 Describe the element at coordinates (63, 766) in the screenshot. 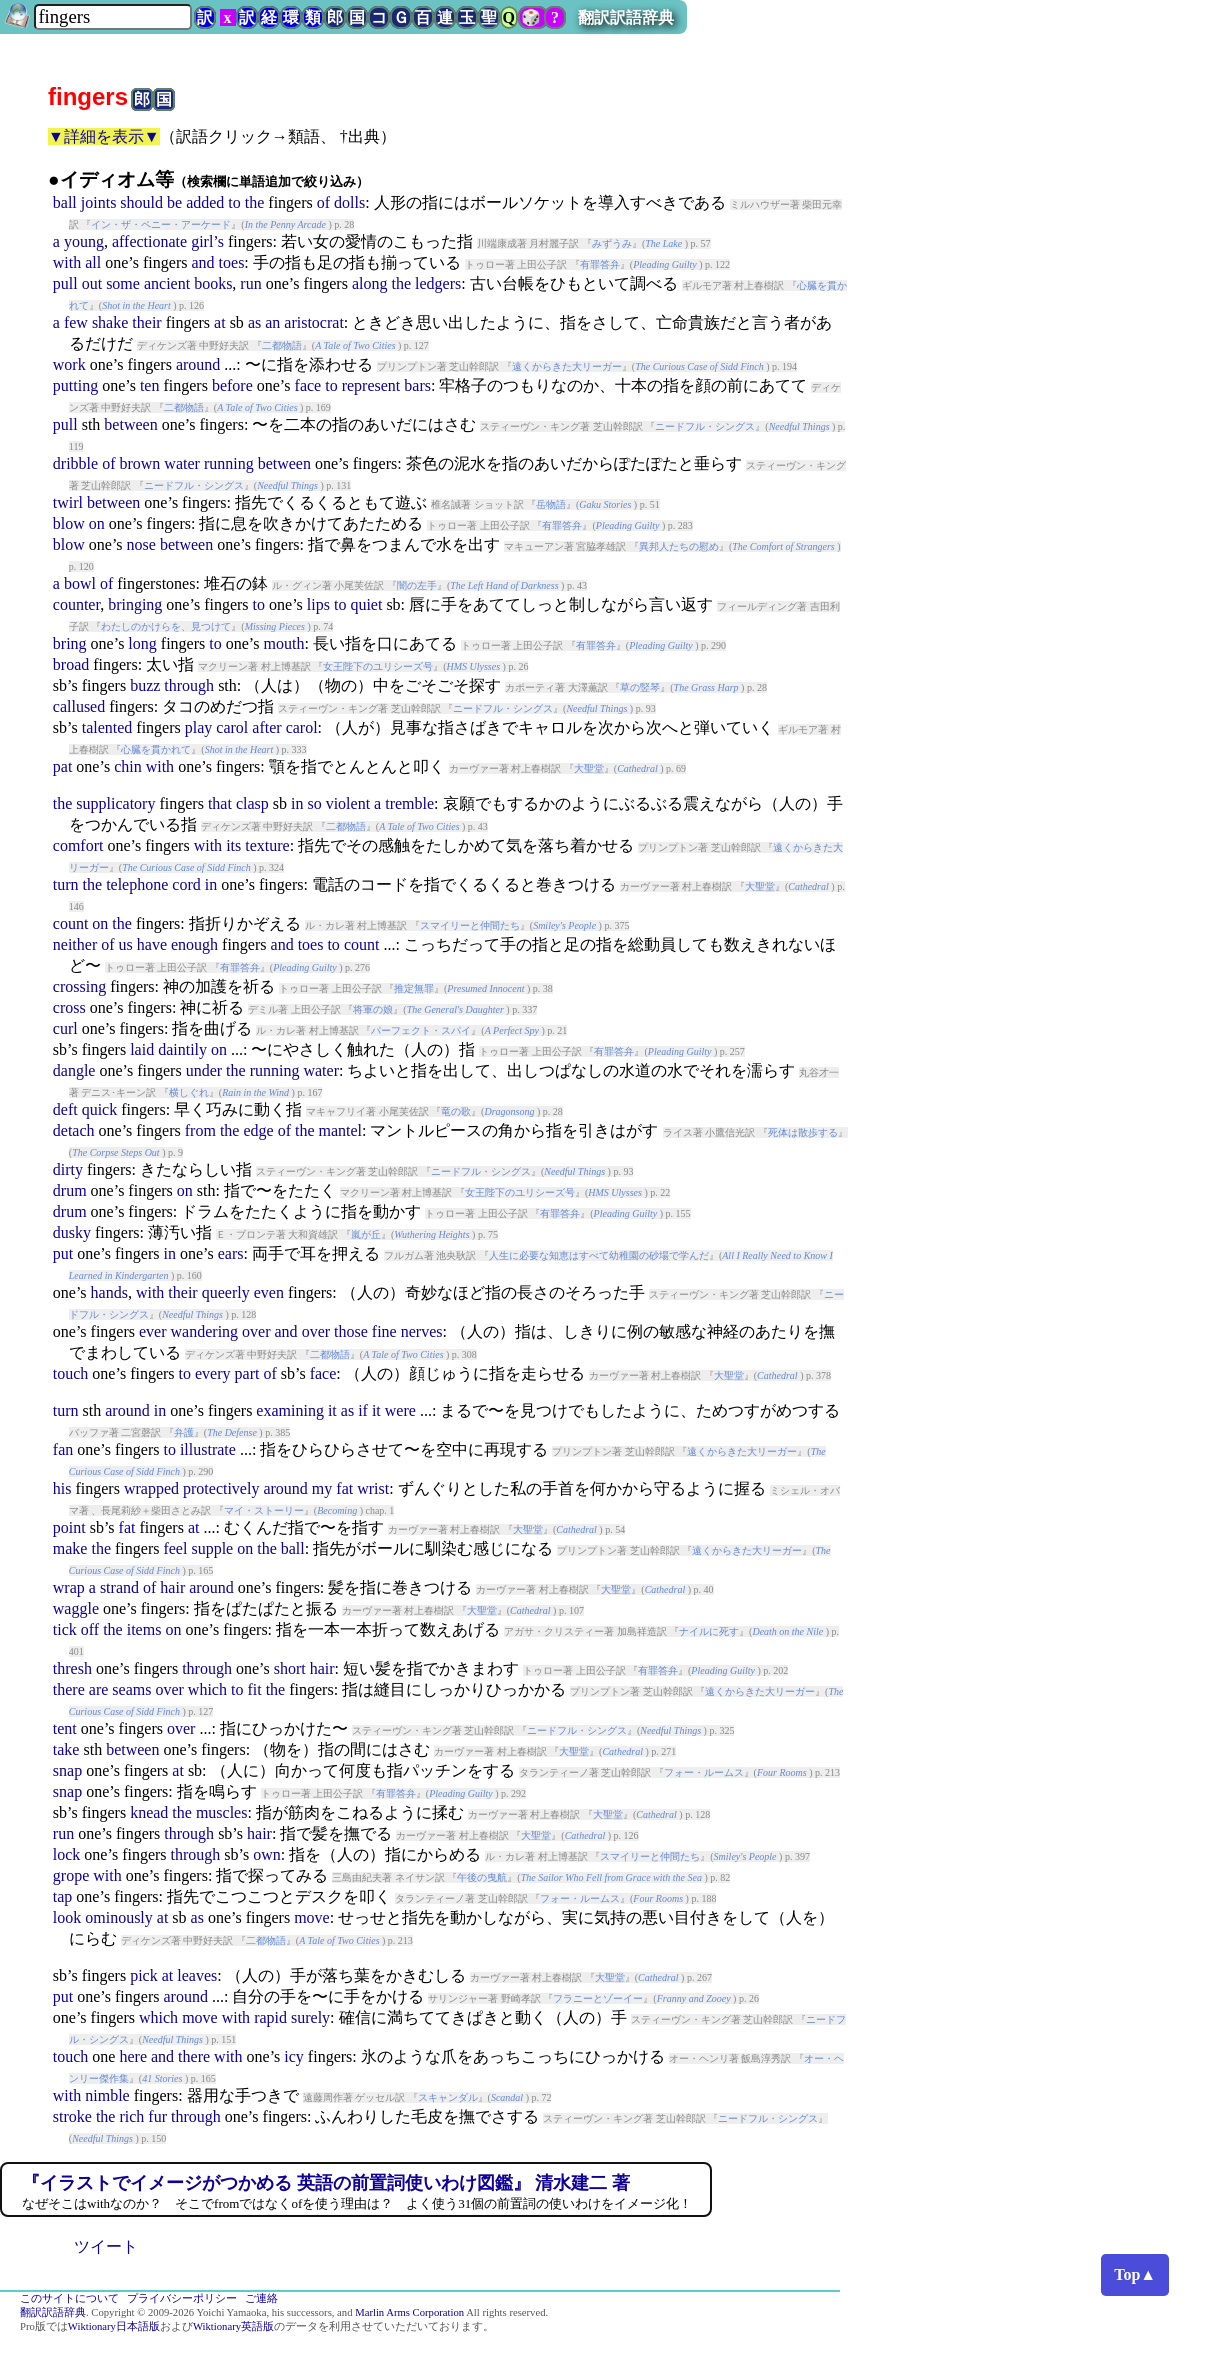

I see `pat` at that location.